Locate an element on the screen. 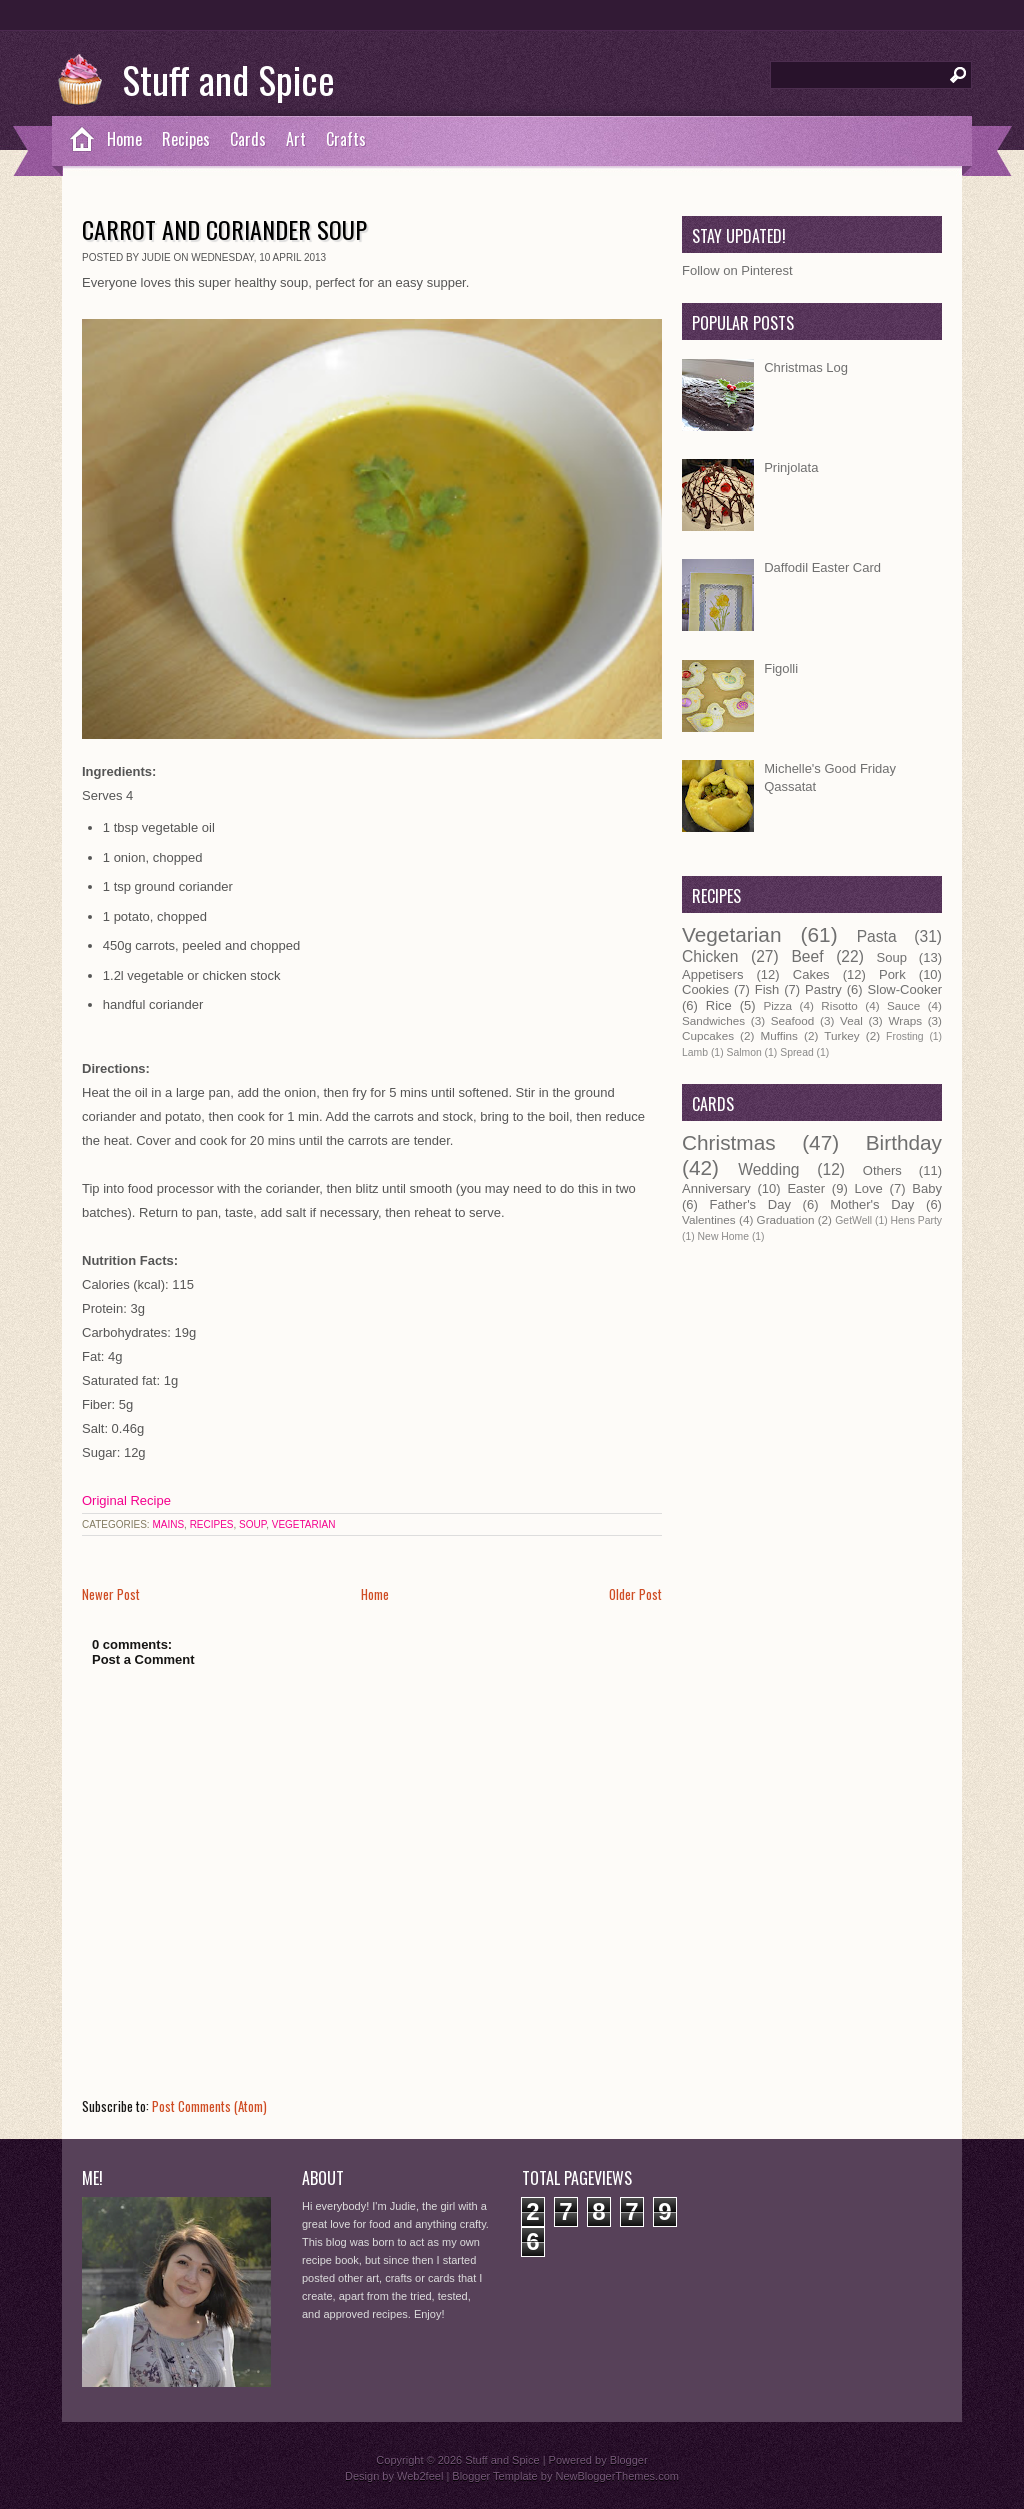 The image size is (1024, 2509). Pizza is located at coordinates (777, 1005).